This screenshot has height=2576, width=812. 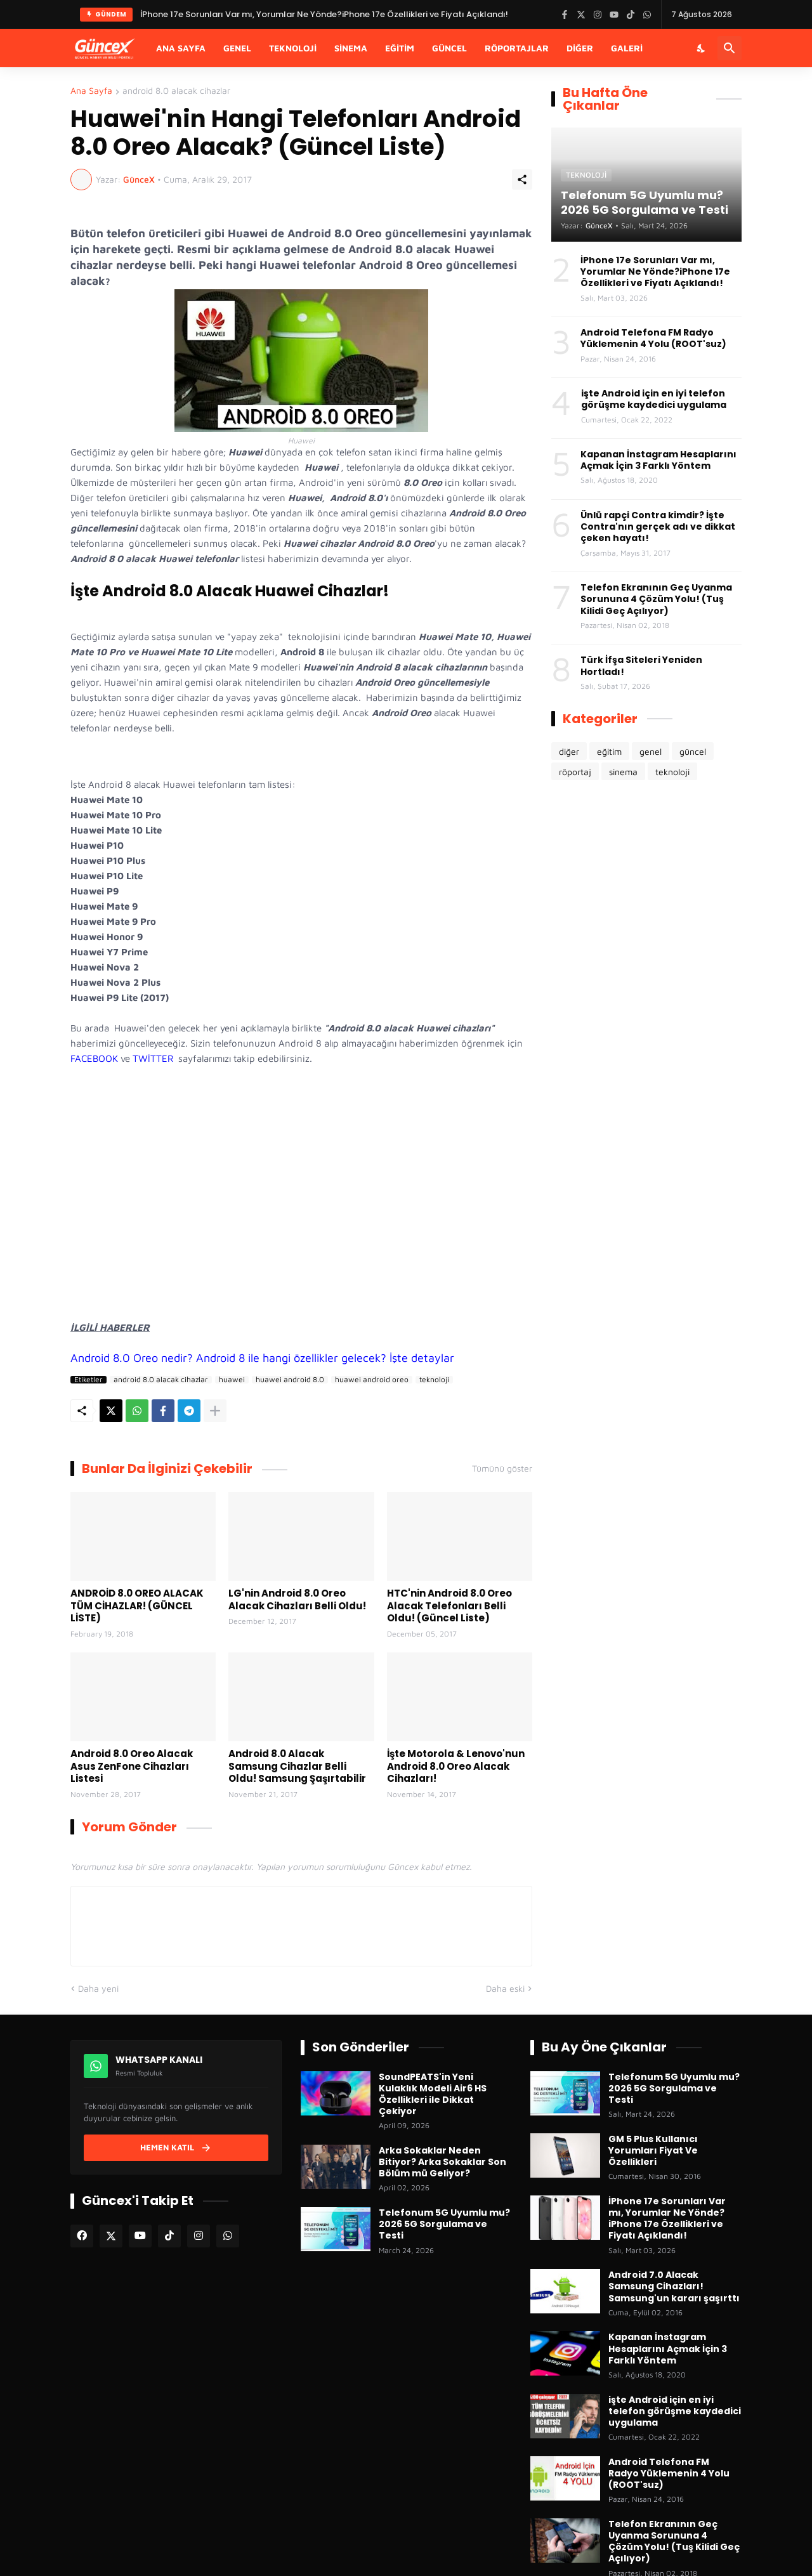 I want to click on Daha yeni, so click(x=98, y=1988).